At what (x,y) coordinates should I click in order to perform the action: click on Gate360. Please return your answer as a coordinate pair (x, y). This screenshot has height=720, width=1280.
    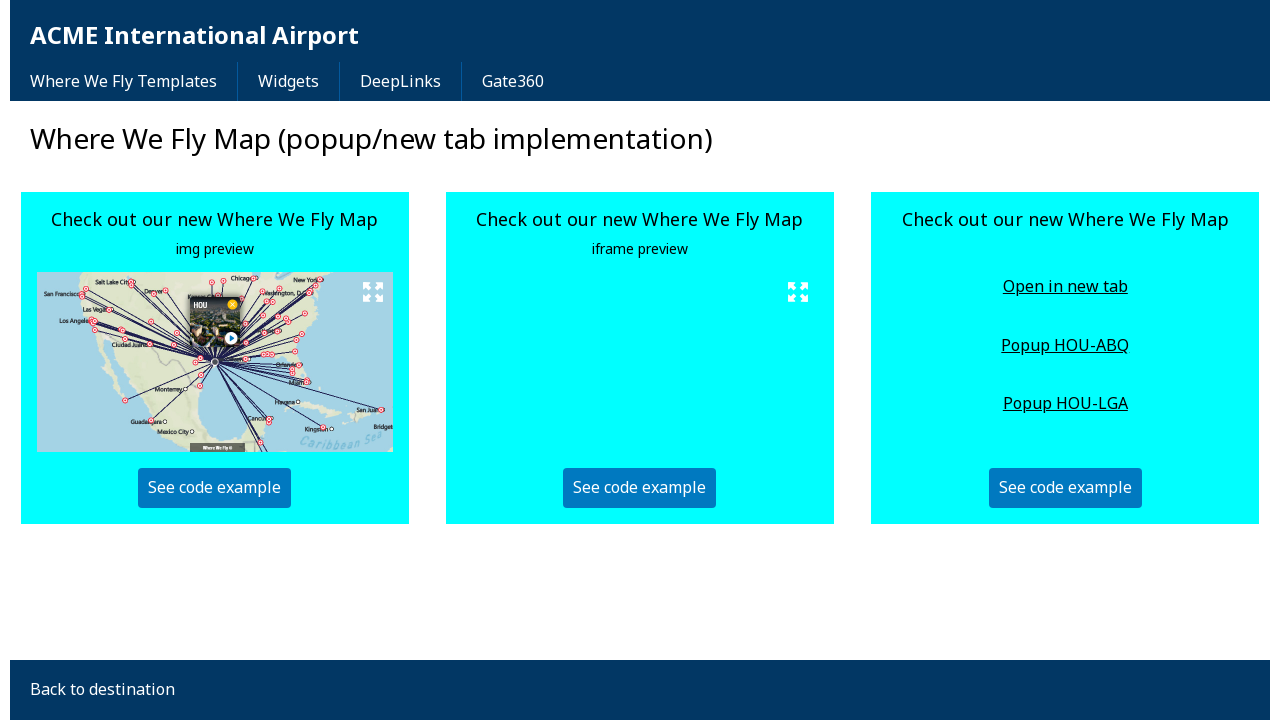
    Looking at the image, I should click on (513, 81).